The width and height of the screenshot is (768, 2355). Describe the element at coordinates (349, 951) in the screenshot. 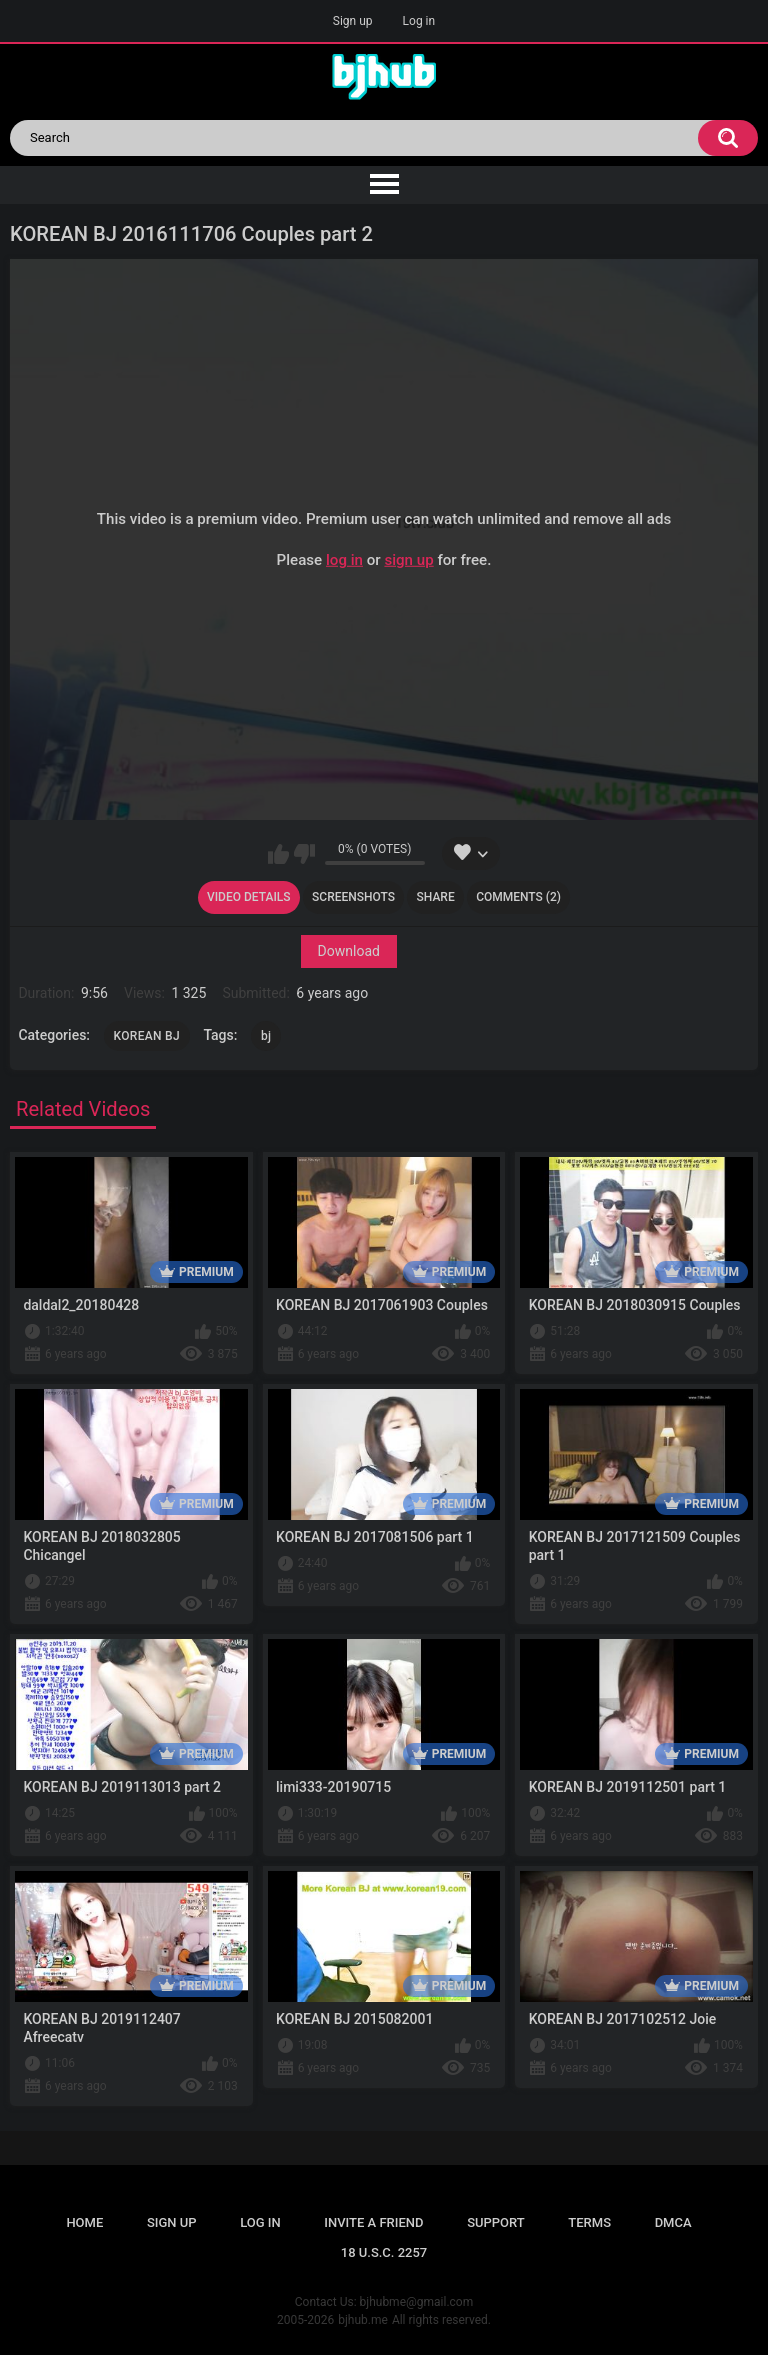

I see `Download` at that location.